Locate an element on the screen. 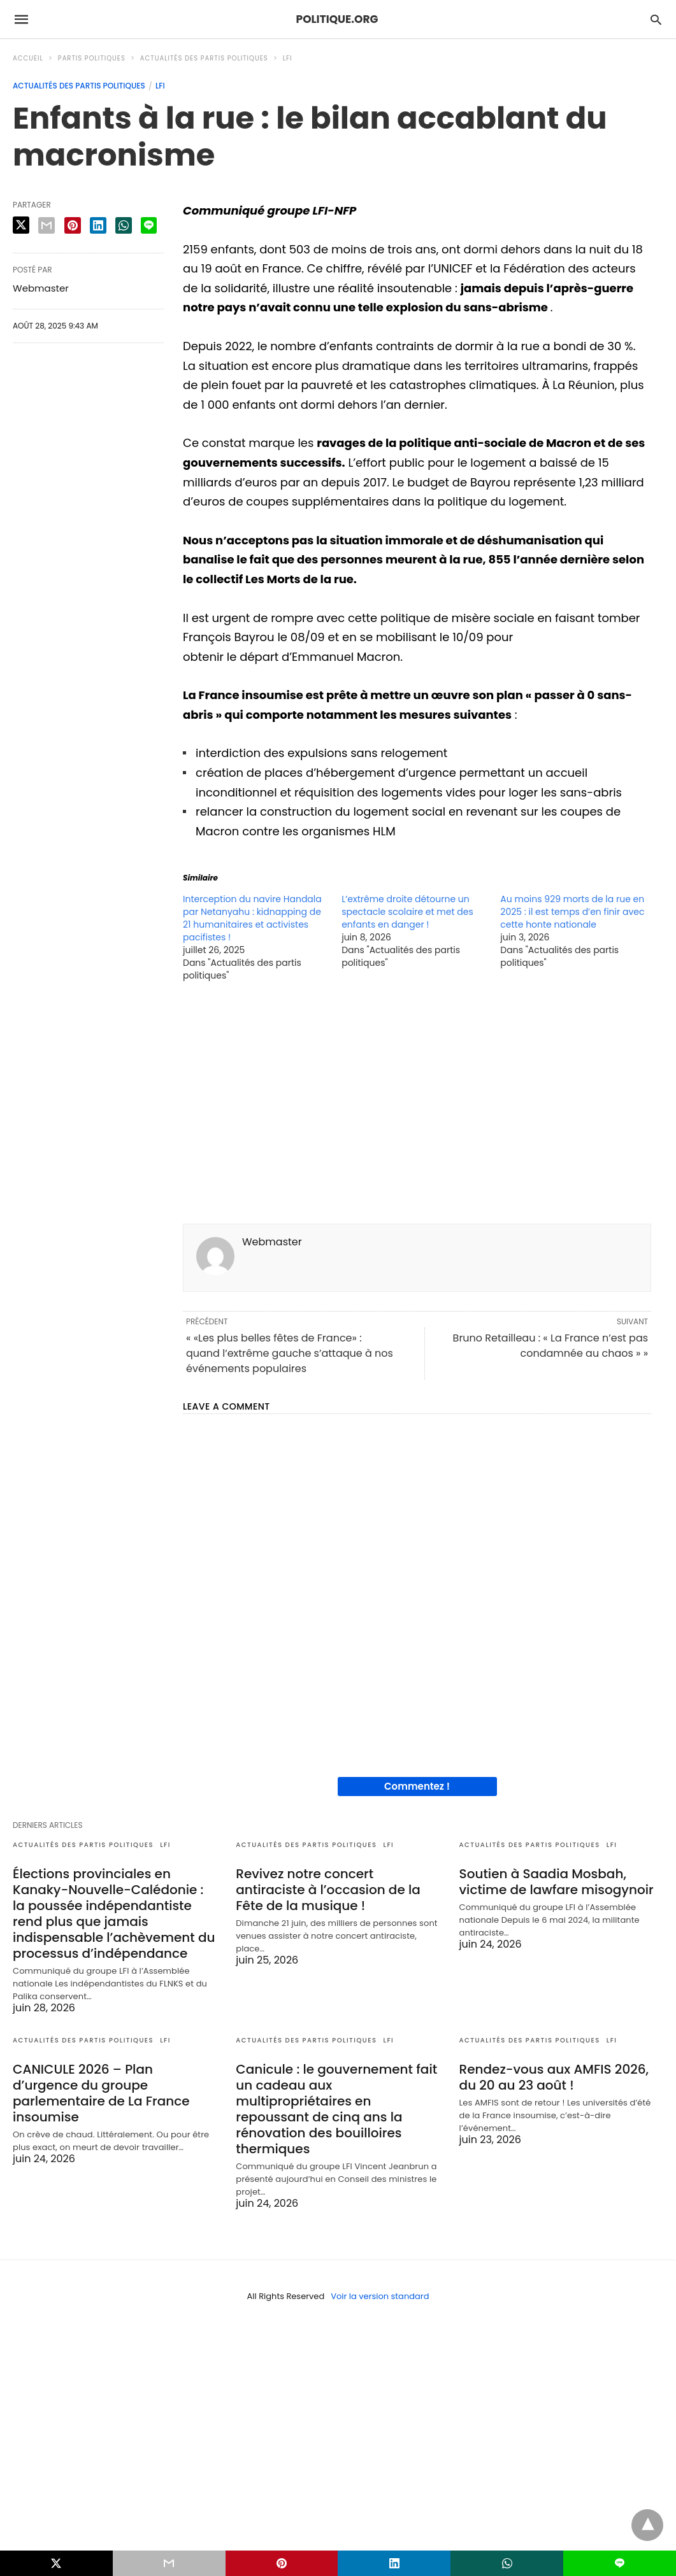 The height and width of the screenshot is (2576, 676). [whatsapp share] is located at coordinates (123, 225).